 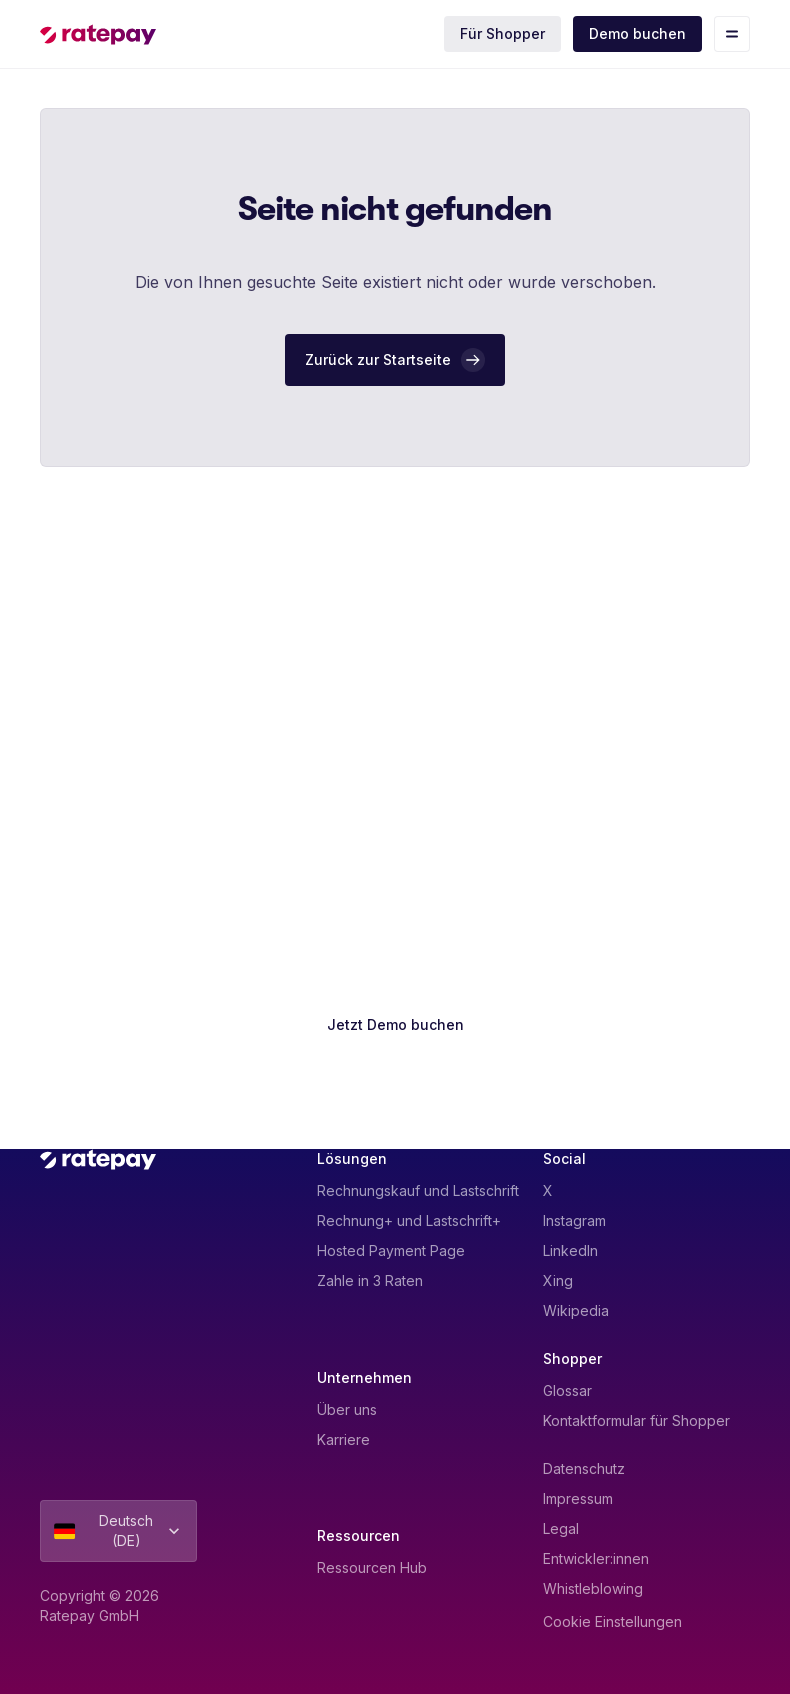 What do you see at coordinates (637, 33) in the screenshot?
I see `Demo buchen` at bounding box center [637, 33].